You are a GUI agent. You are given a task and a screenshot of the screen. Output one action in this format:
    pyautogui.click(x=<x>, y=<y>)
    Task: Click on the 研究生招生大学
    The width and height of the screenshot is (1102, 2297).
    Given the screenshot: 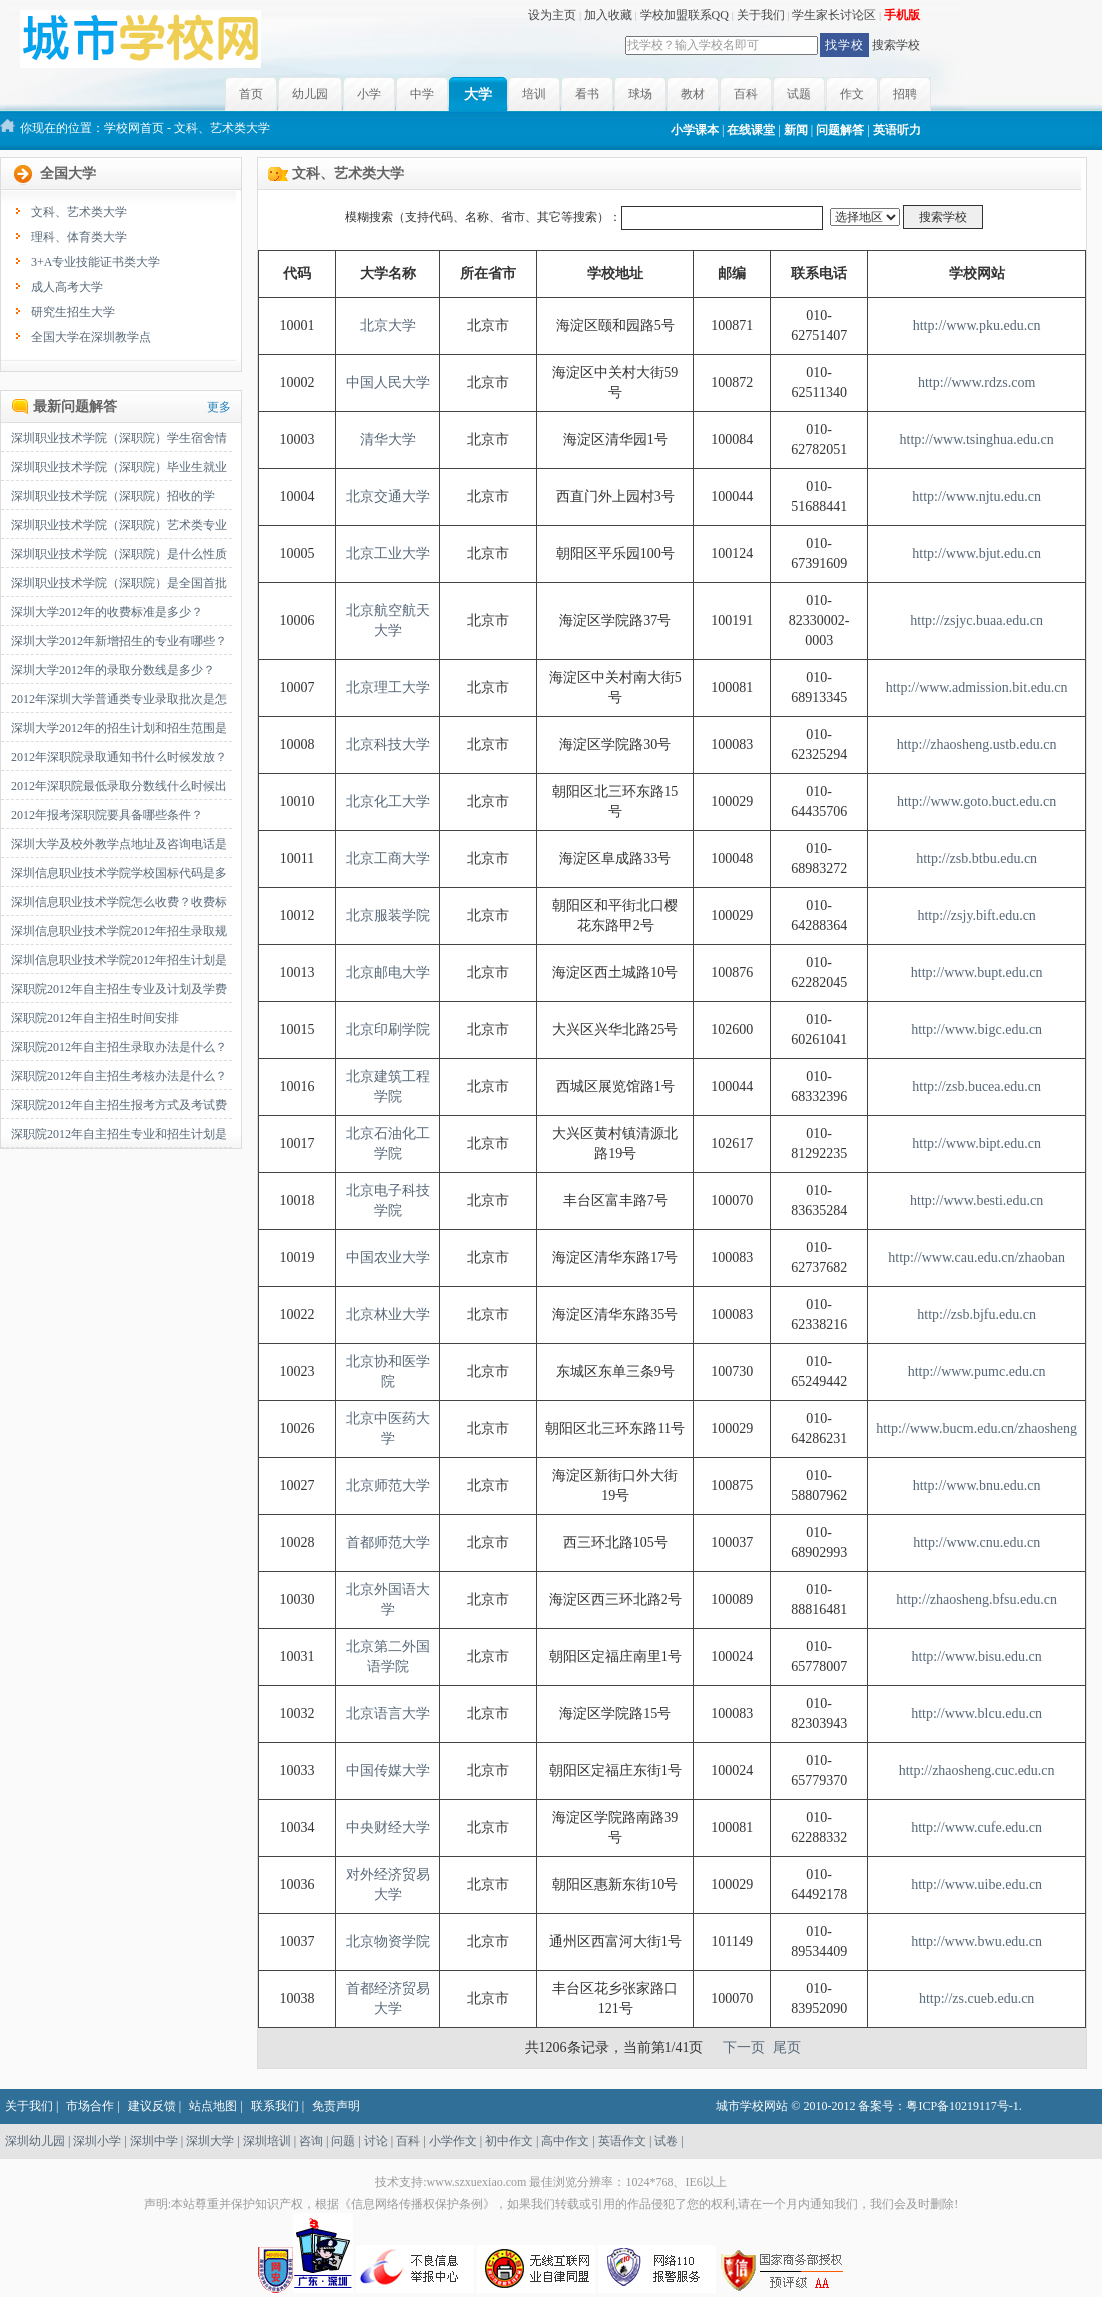 What is the action you would take?
    pyautogui.click(x=73, y=312)
    